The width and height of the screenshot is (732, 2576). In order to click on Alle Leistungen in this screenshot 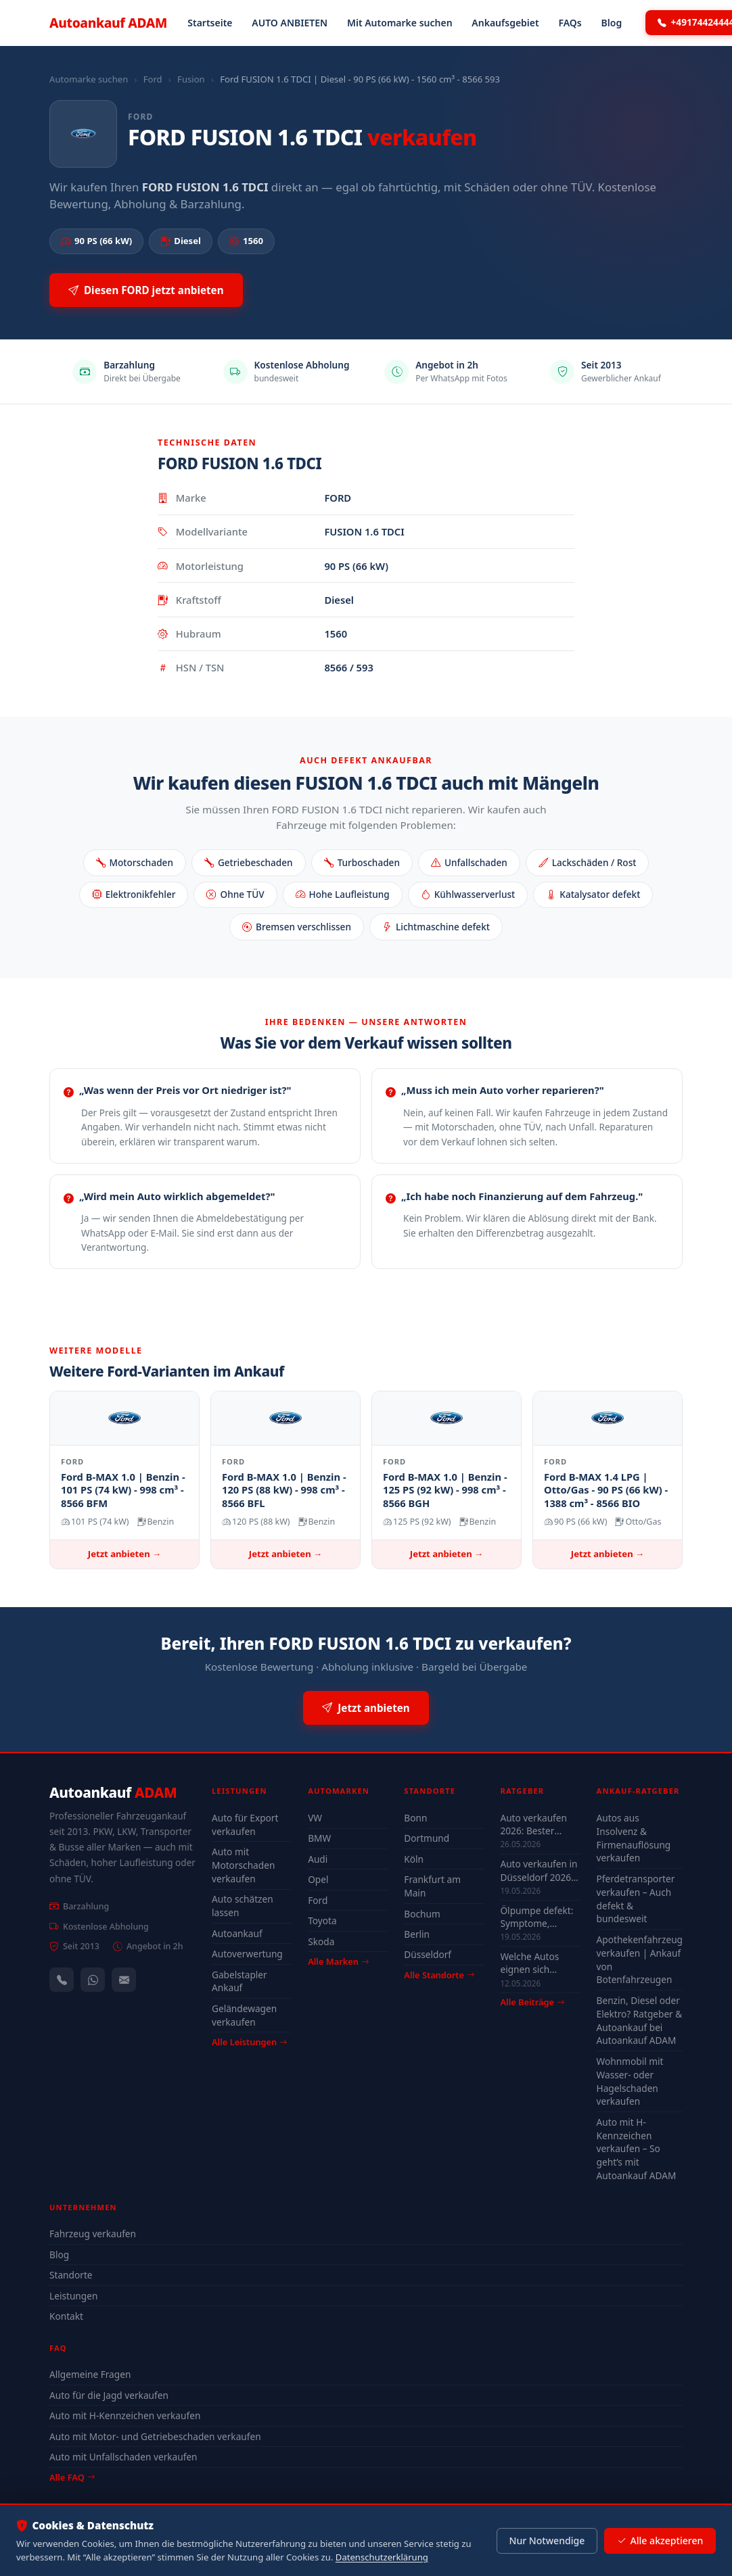, I will do `click(249, 2042)`.